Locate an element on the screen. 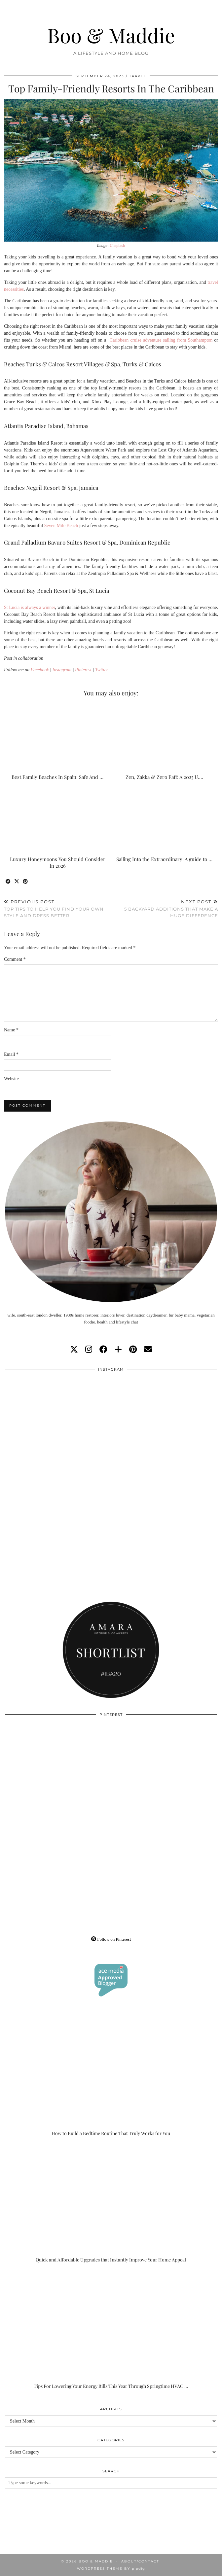 Image resolution: width=222 pixels, height=2576 pixels. [Quick and Affordable Upgrades that Instantly Improve Your Home Appeal] is located at coordinates (111, 2203).